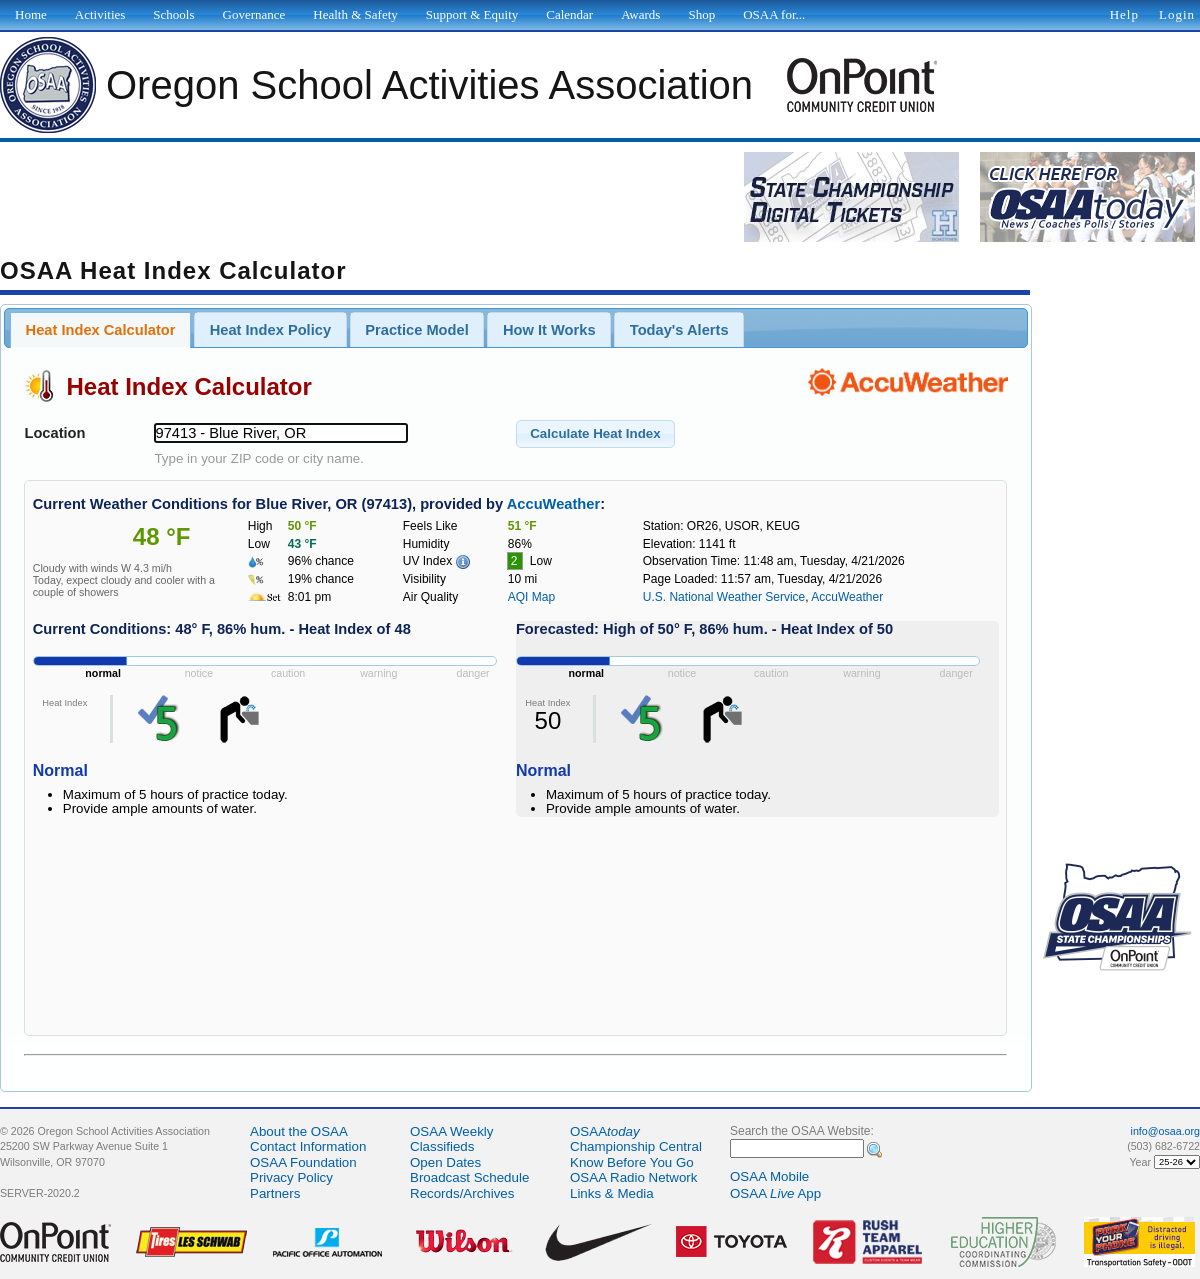  Describe the element at coordinates (605, 1131) in the screenshot. I see `OSAA` at that location.